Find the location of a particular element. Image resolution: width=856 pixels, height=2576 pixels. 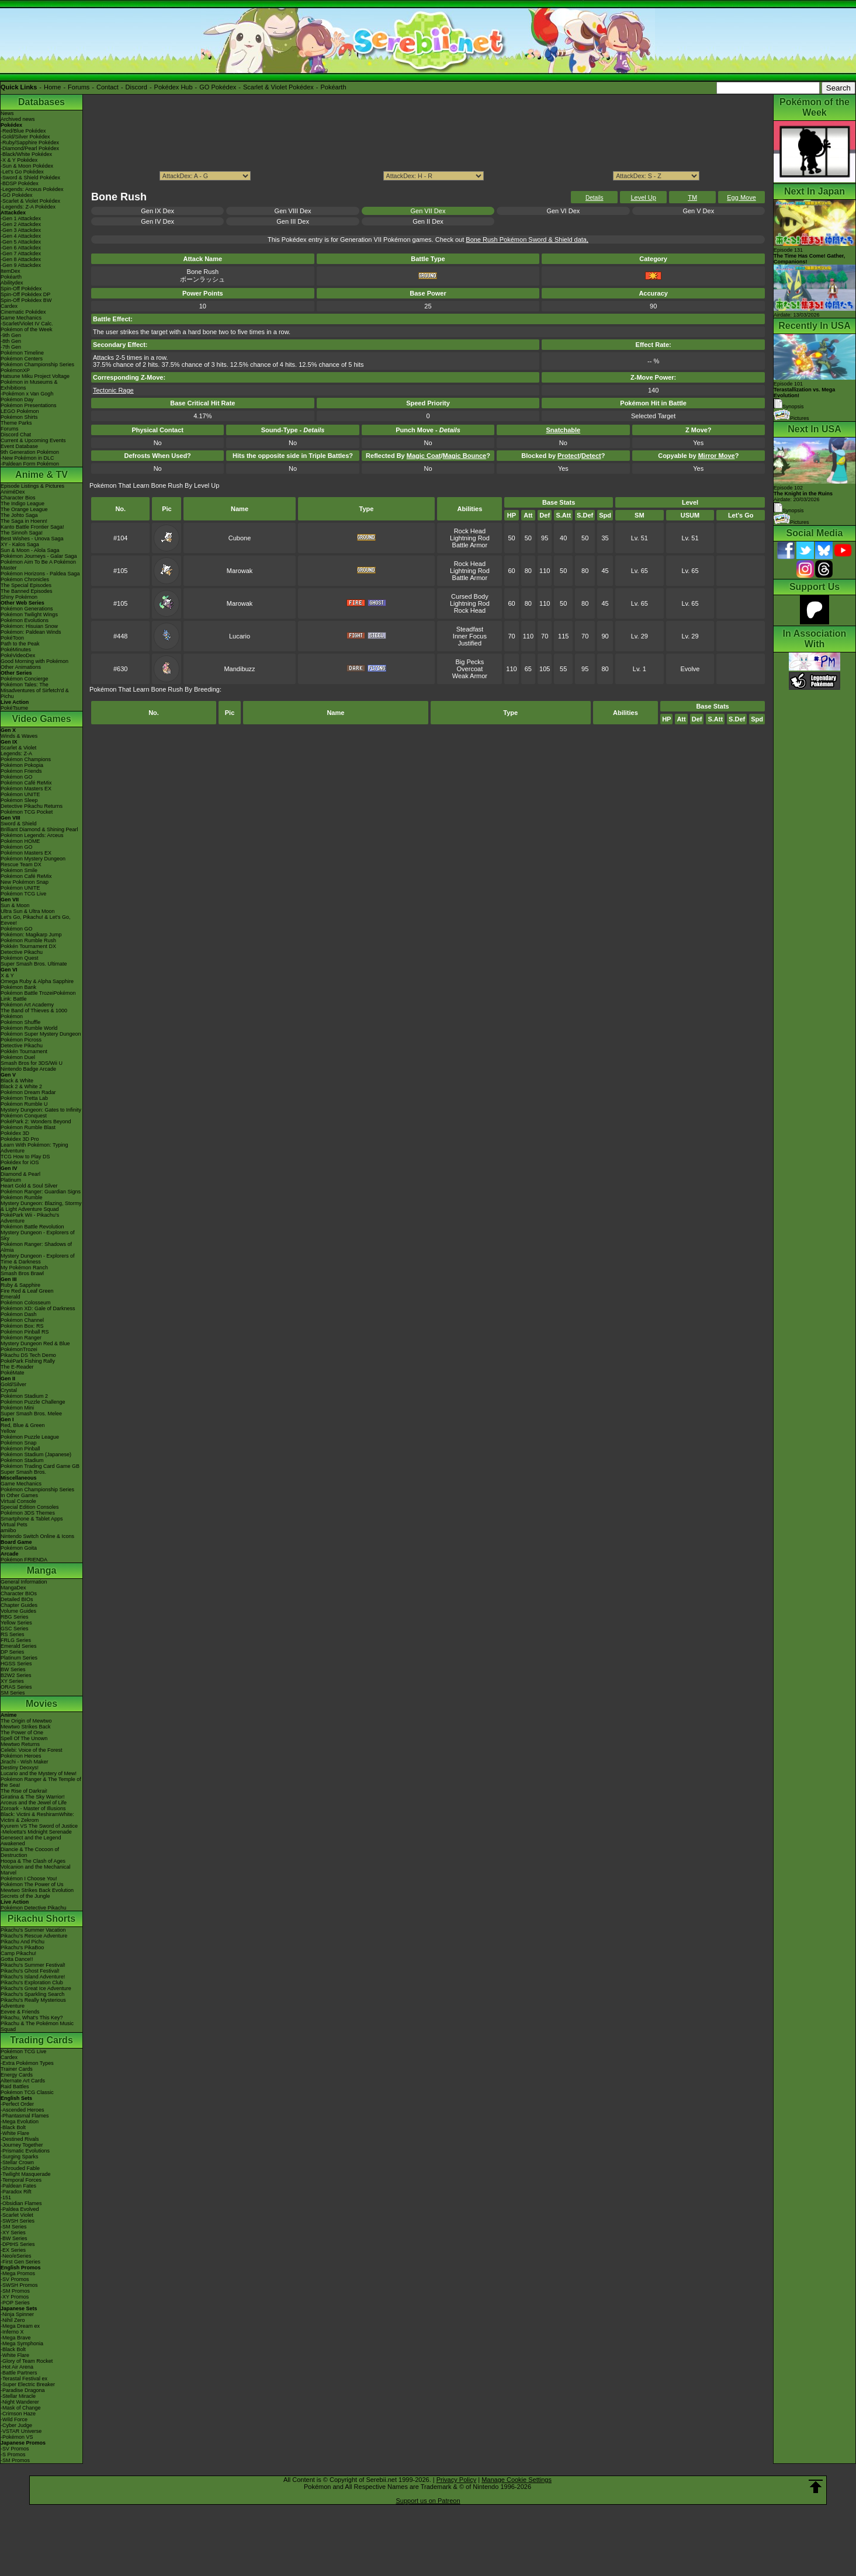

Secrets of the Jungle is located at coordinates (25, 1896).